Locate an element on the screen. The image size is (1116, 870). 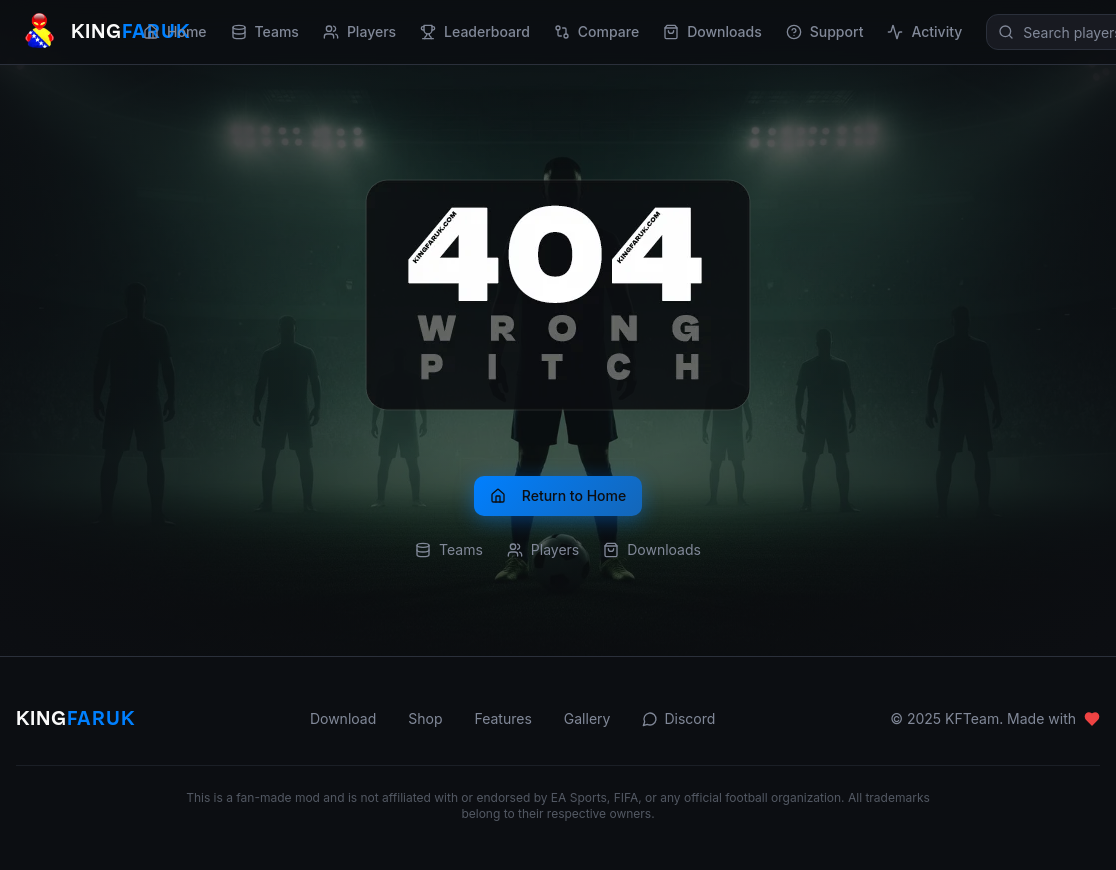
Shop is located at coordinates (425, 718).